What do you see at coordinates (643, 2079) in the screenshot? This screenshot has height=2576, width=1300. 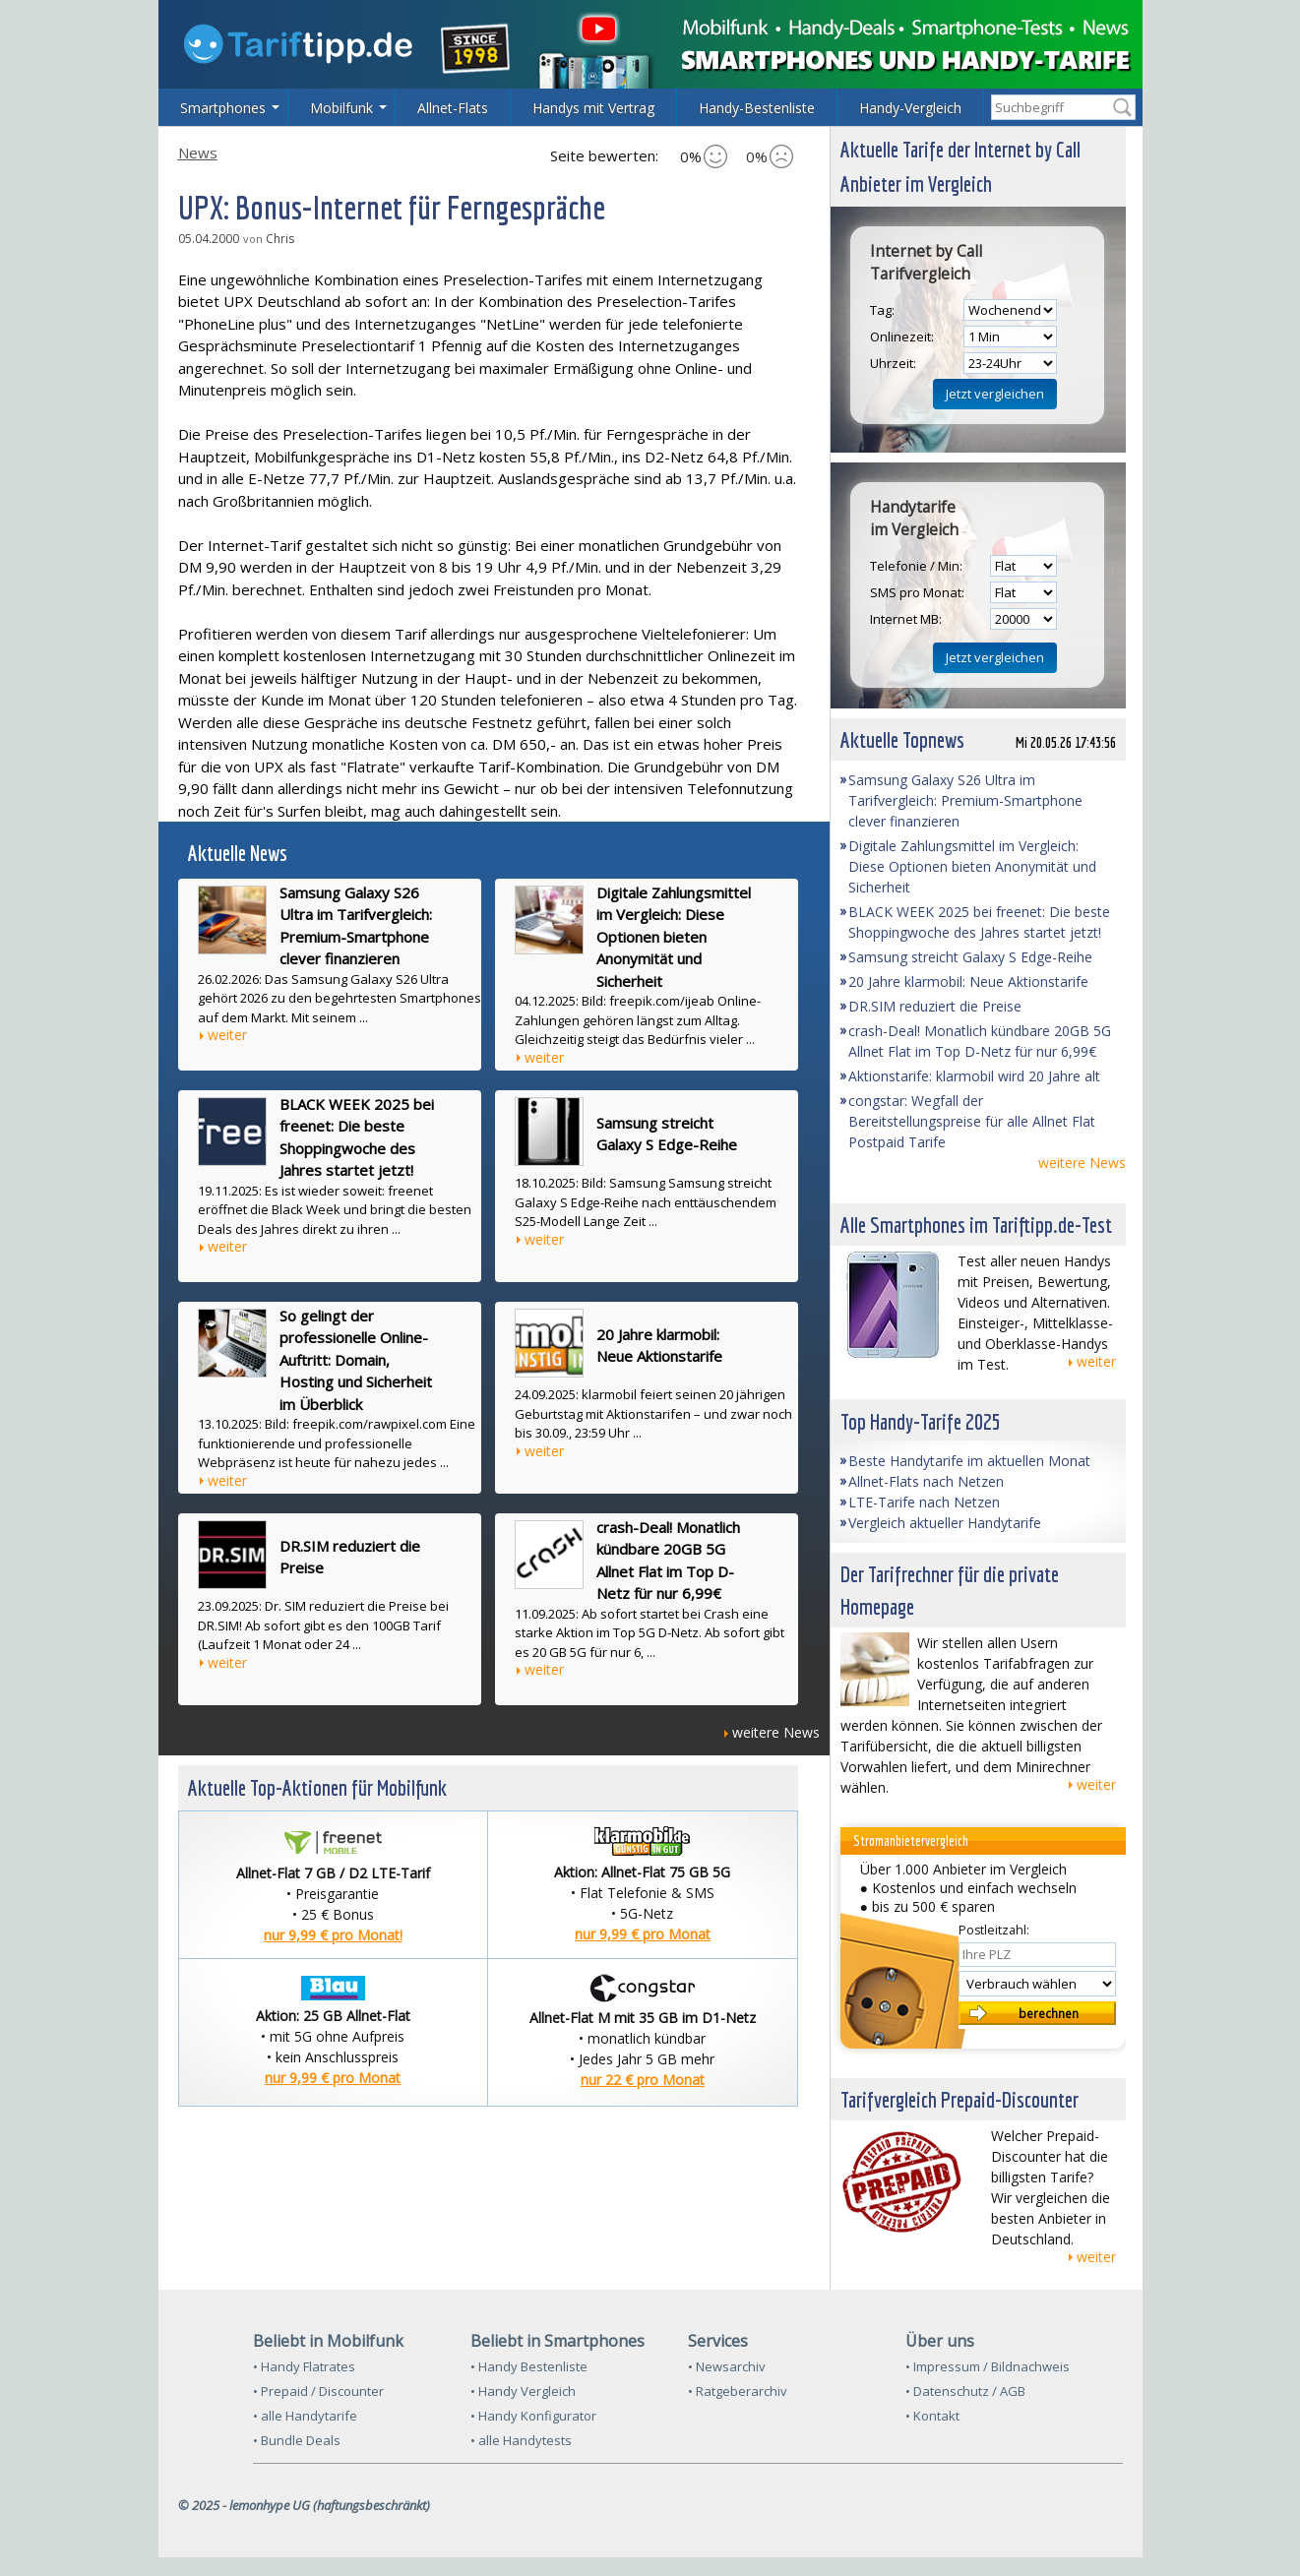 I see `nur 22 € pro Monat` at bounding box center [643, 2079].